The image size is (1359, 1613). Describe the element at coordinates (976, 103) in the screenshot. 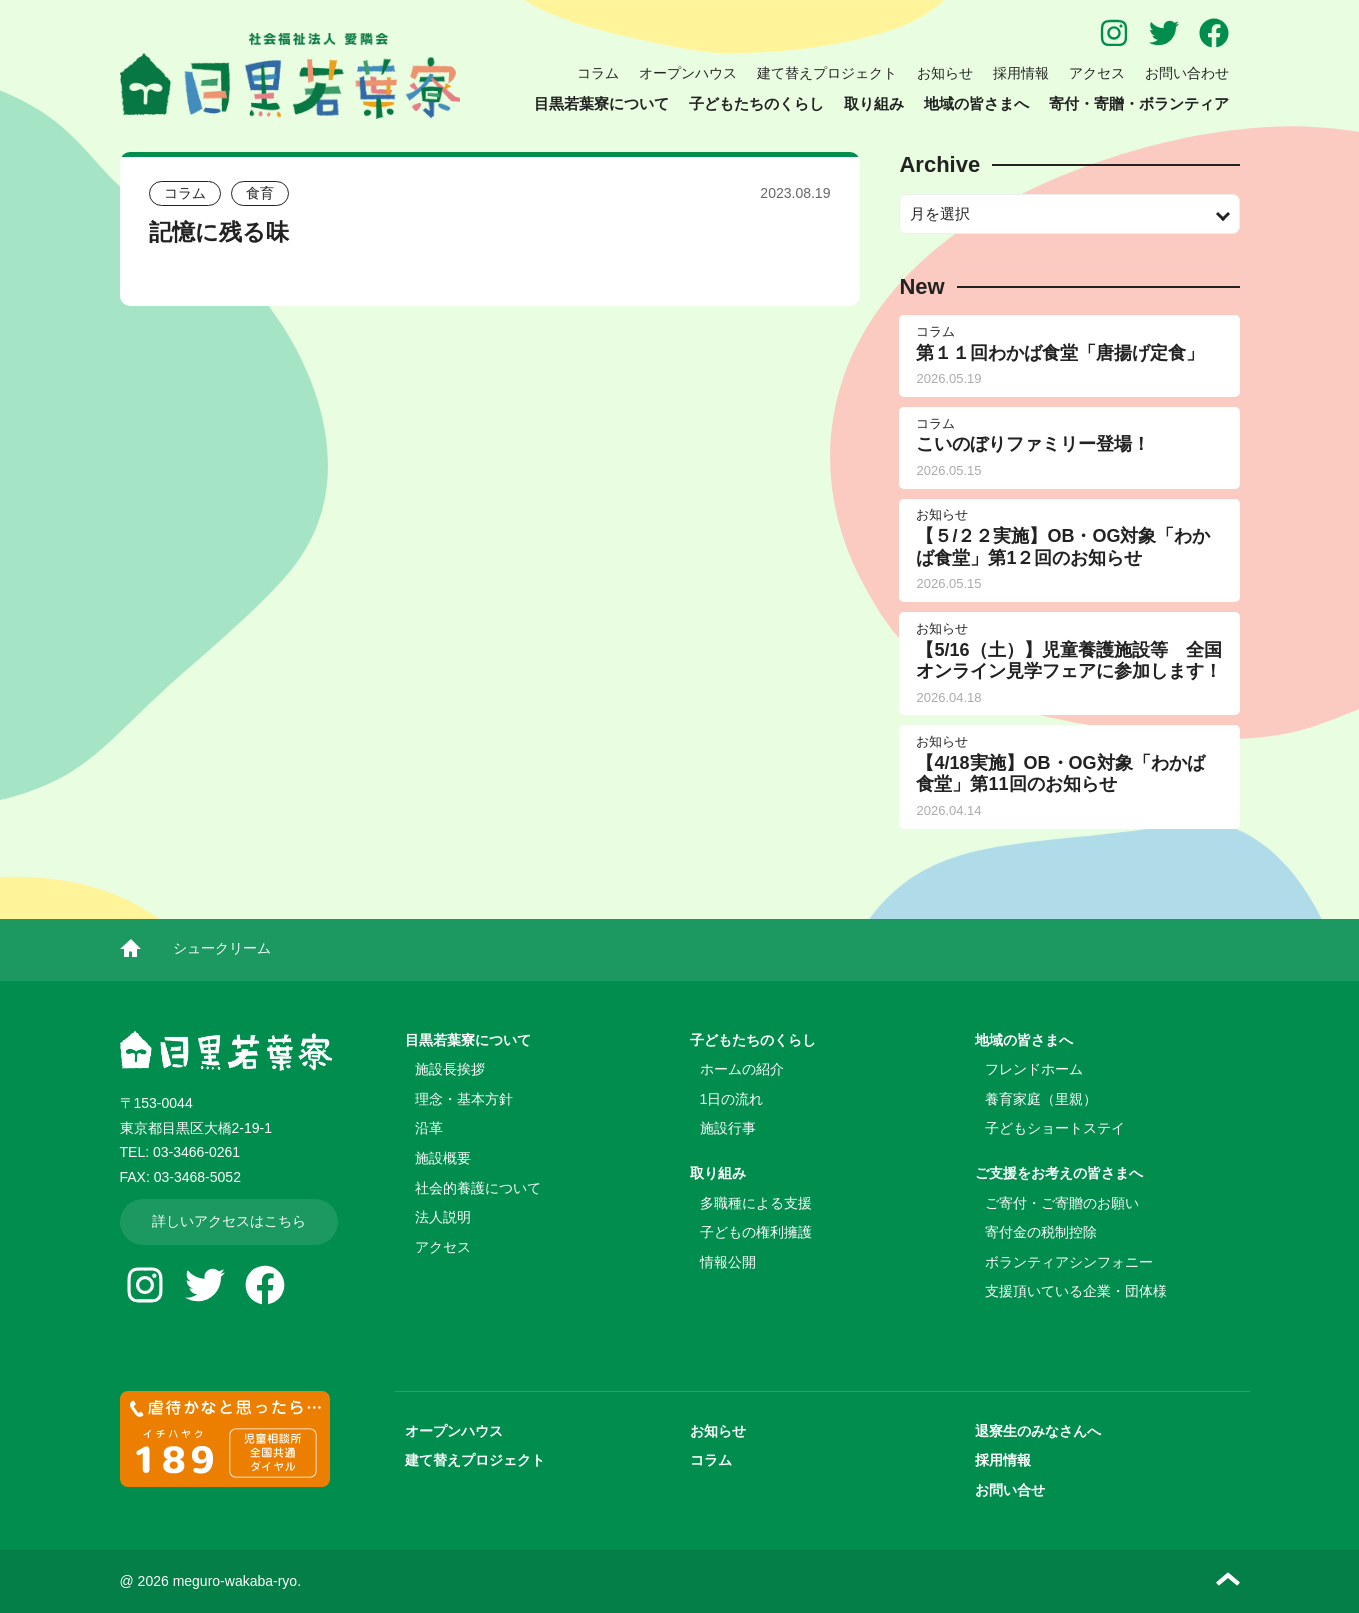

I see `地域の皆さまへ` at that location.